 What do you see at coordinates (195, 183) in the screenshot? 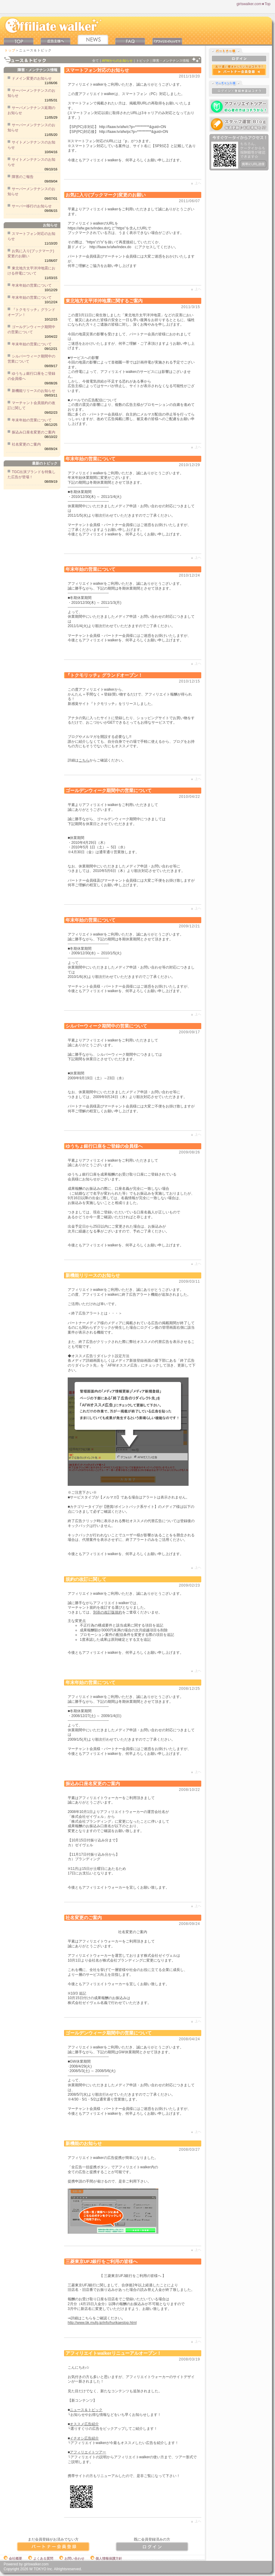
I see `▲ 上ヘ` at bounding box center [195, 183].